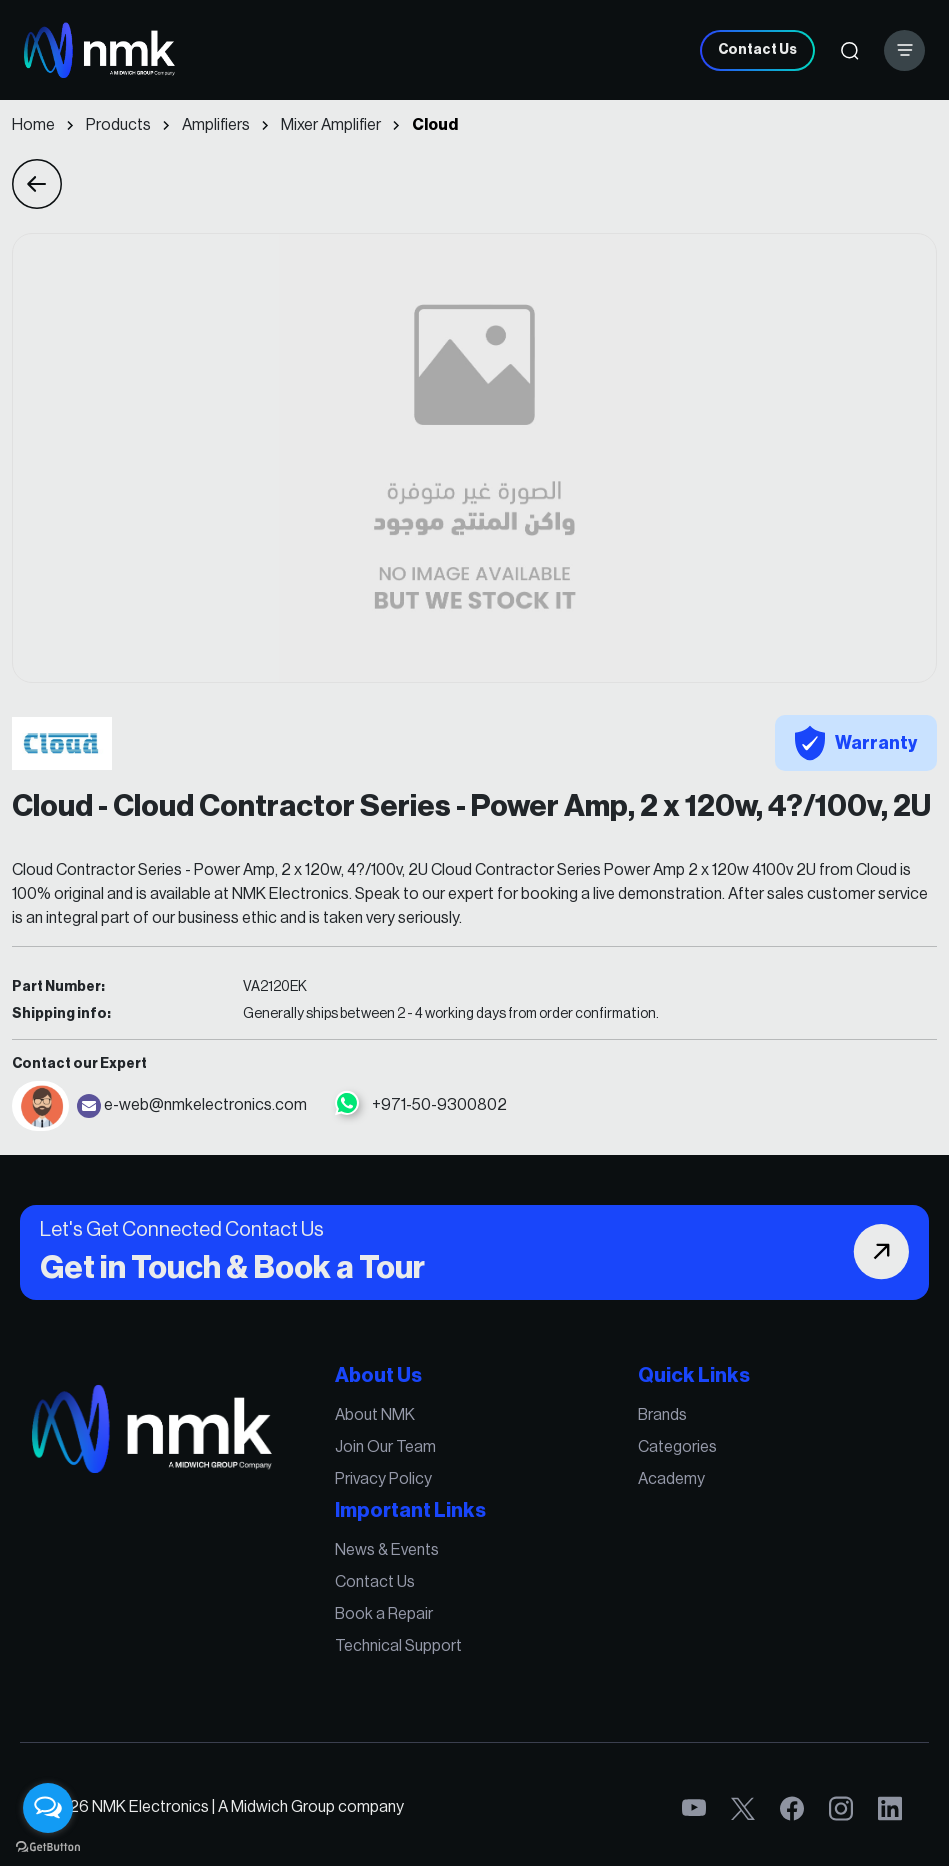  Describe the element at coordinates (331, 125) in the screenshot. I see `Mixer Amplifier` at that location.